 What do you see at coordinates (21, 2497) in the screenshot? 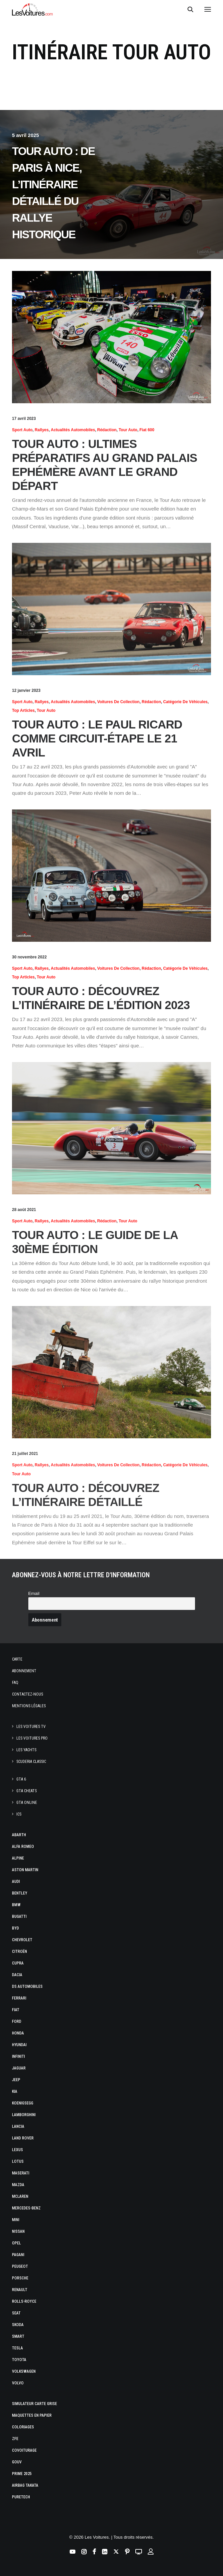
I see `PureTech` at bounding box center [21, 2497].